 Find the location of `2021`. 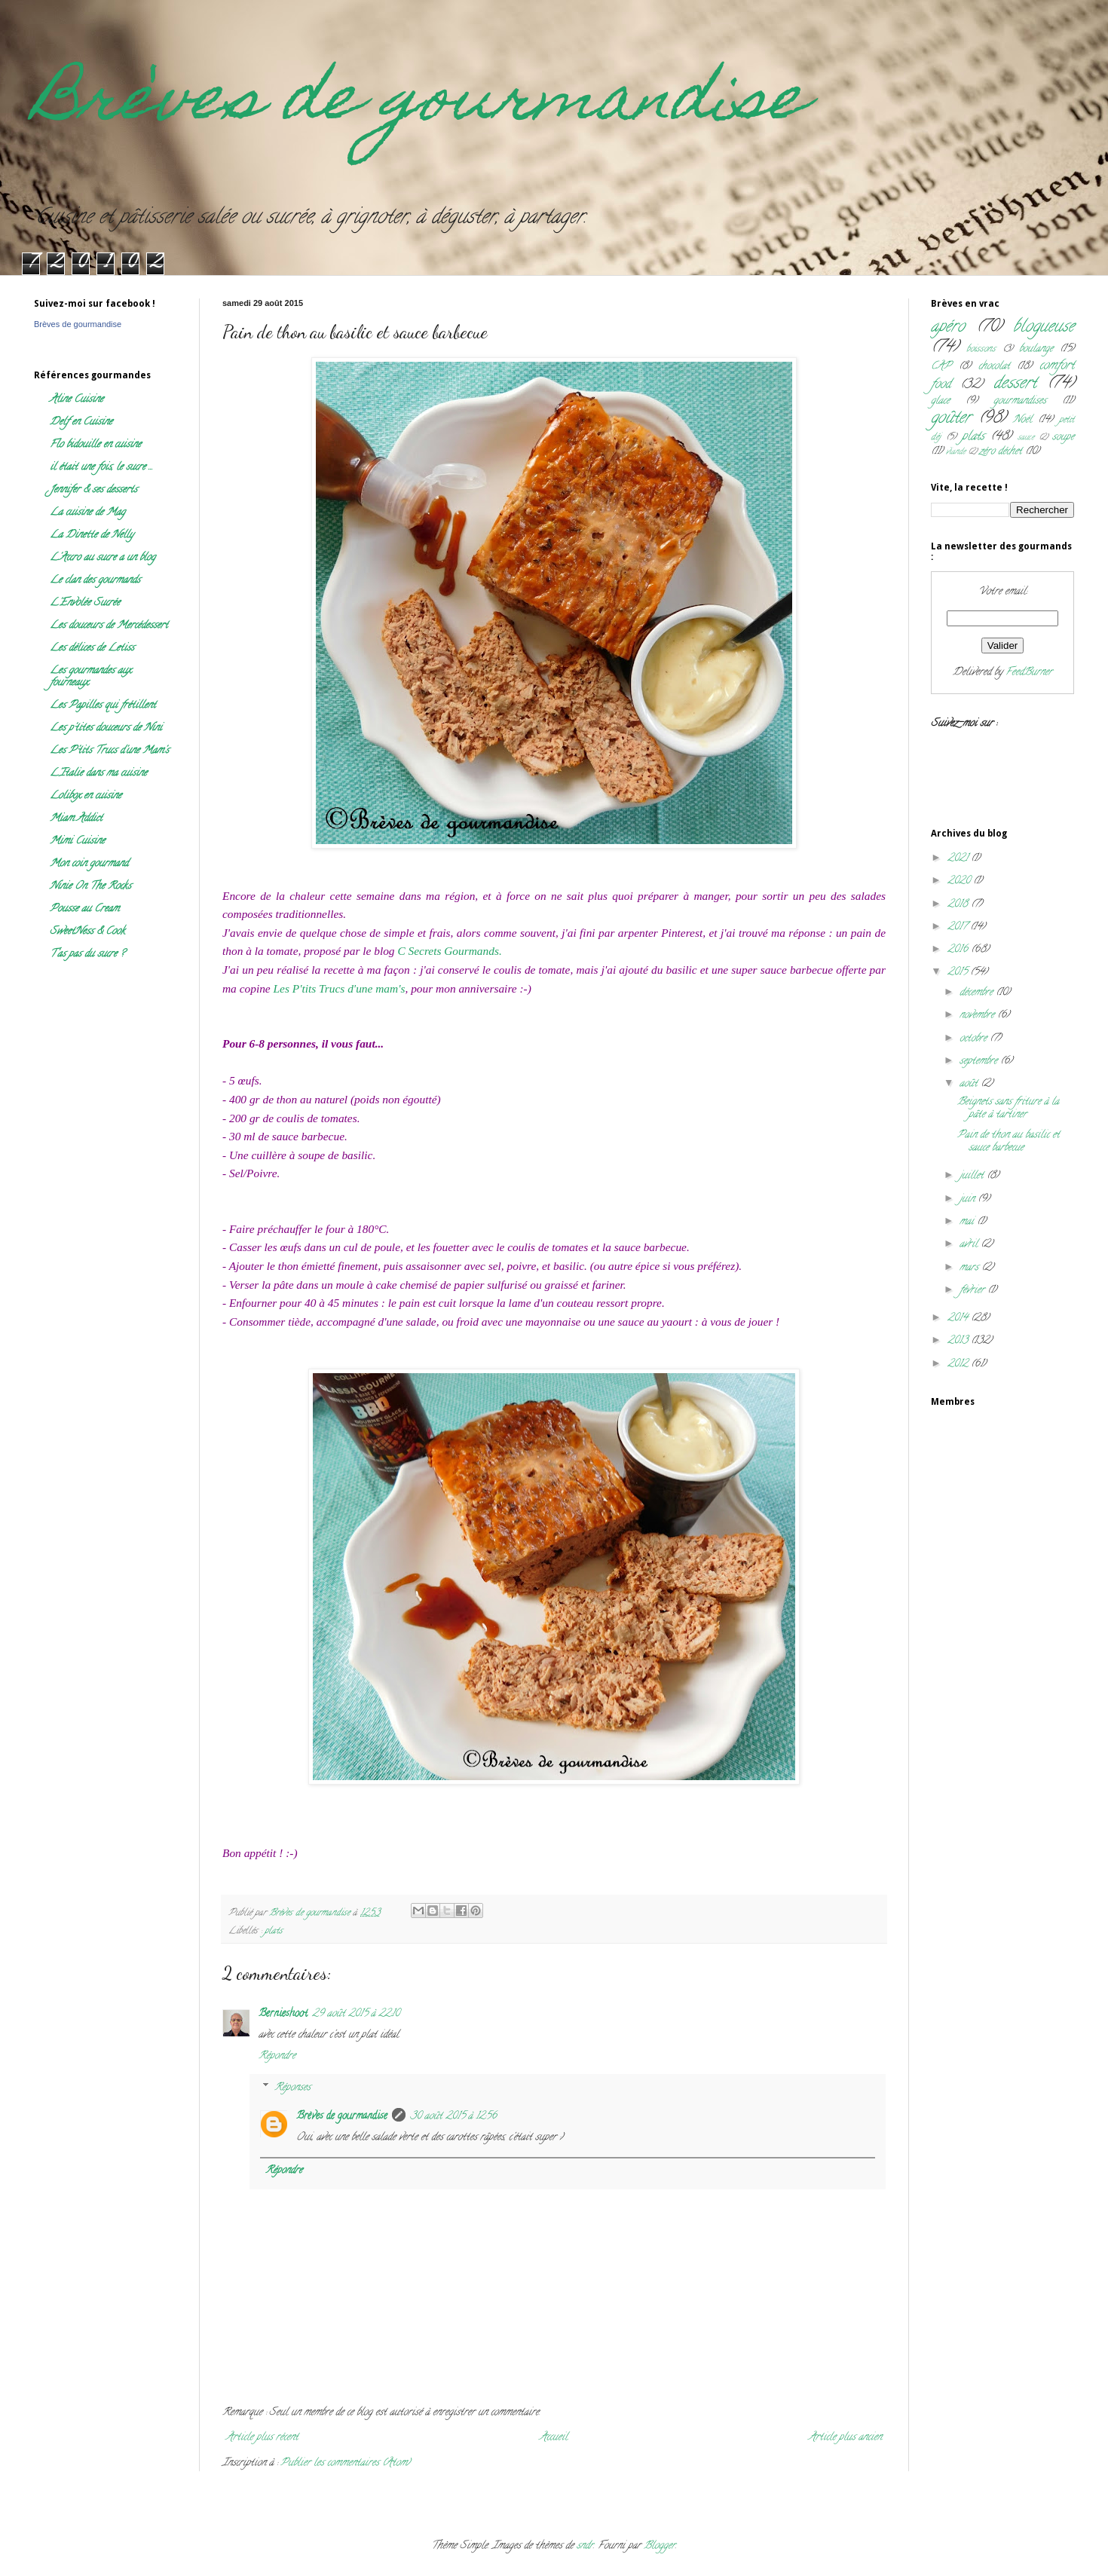

2021 is located at coordinates (959, 859).